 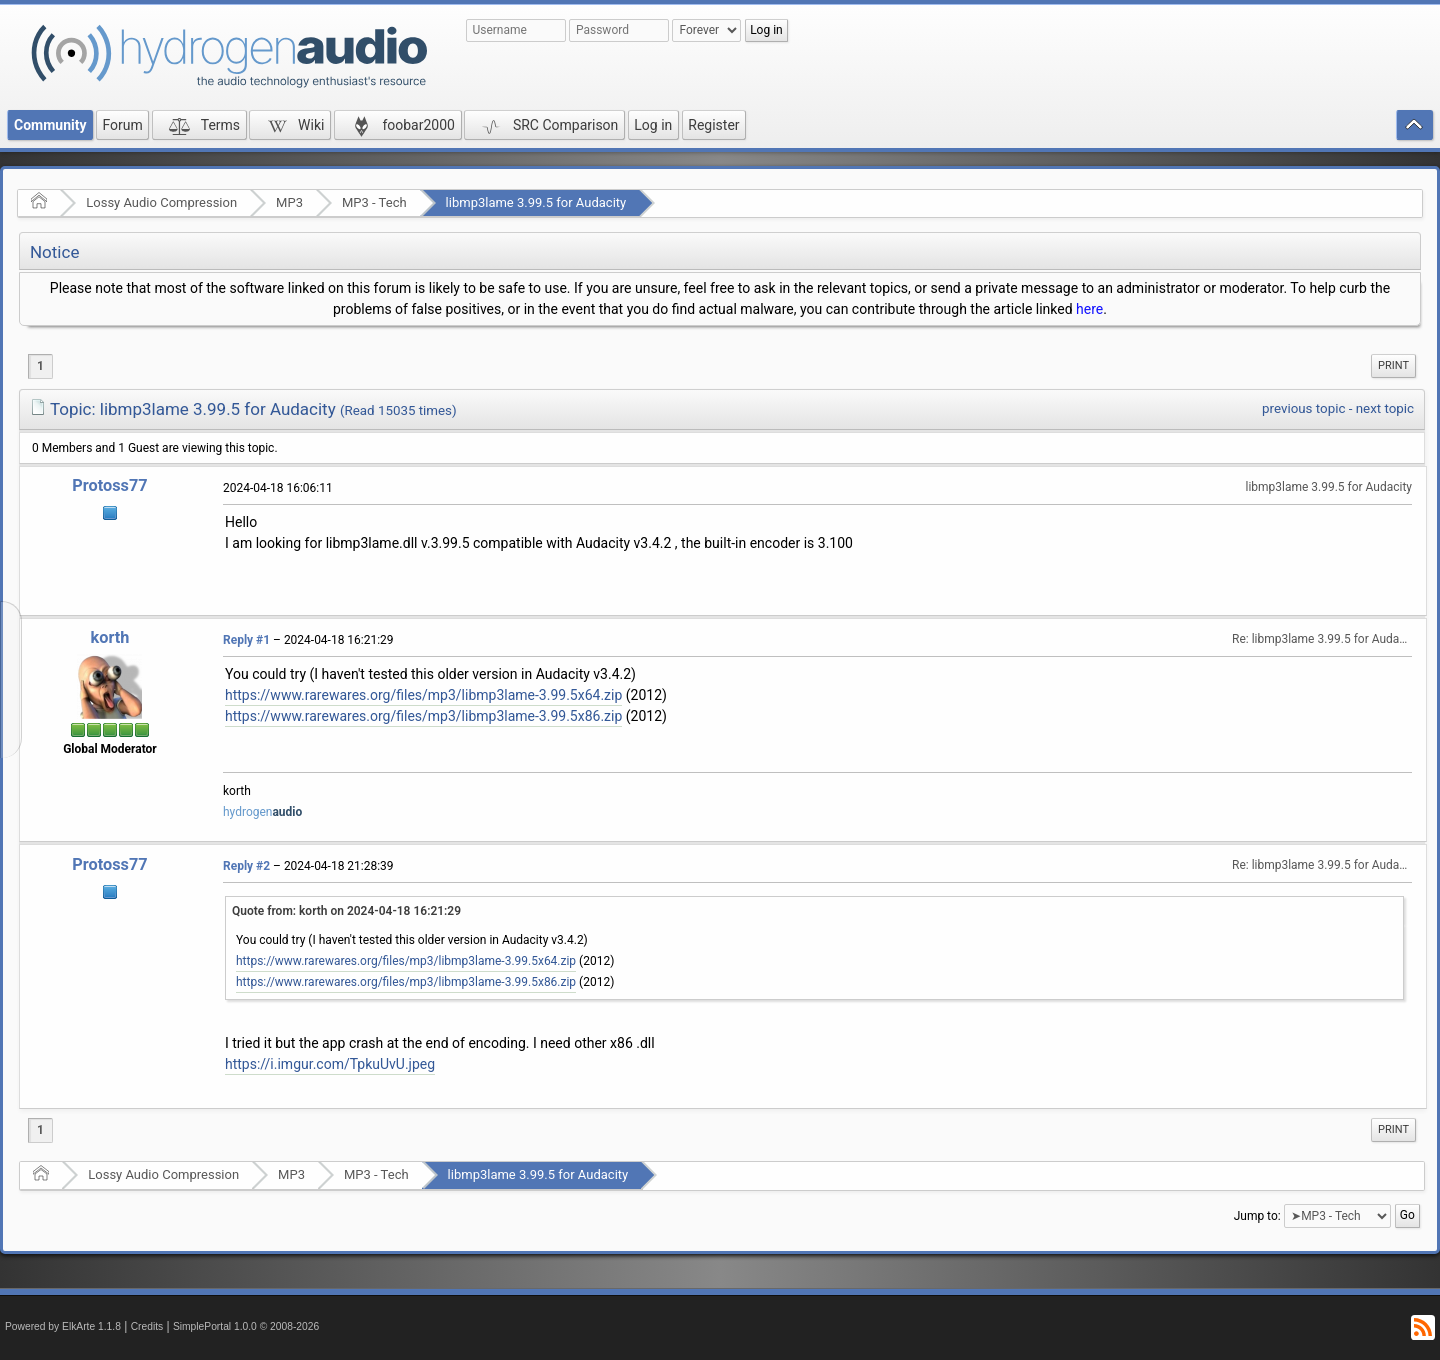 What do you see at coordinates (536, 202) in the screenshot?
I see `libmp3lame 3.99.5 for Audacity` at bounding box center [536, 202].